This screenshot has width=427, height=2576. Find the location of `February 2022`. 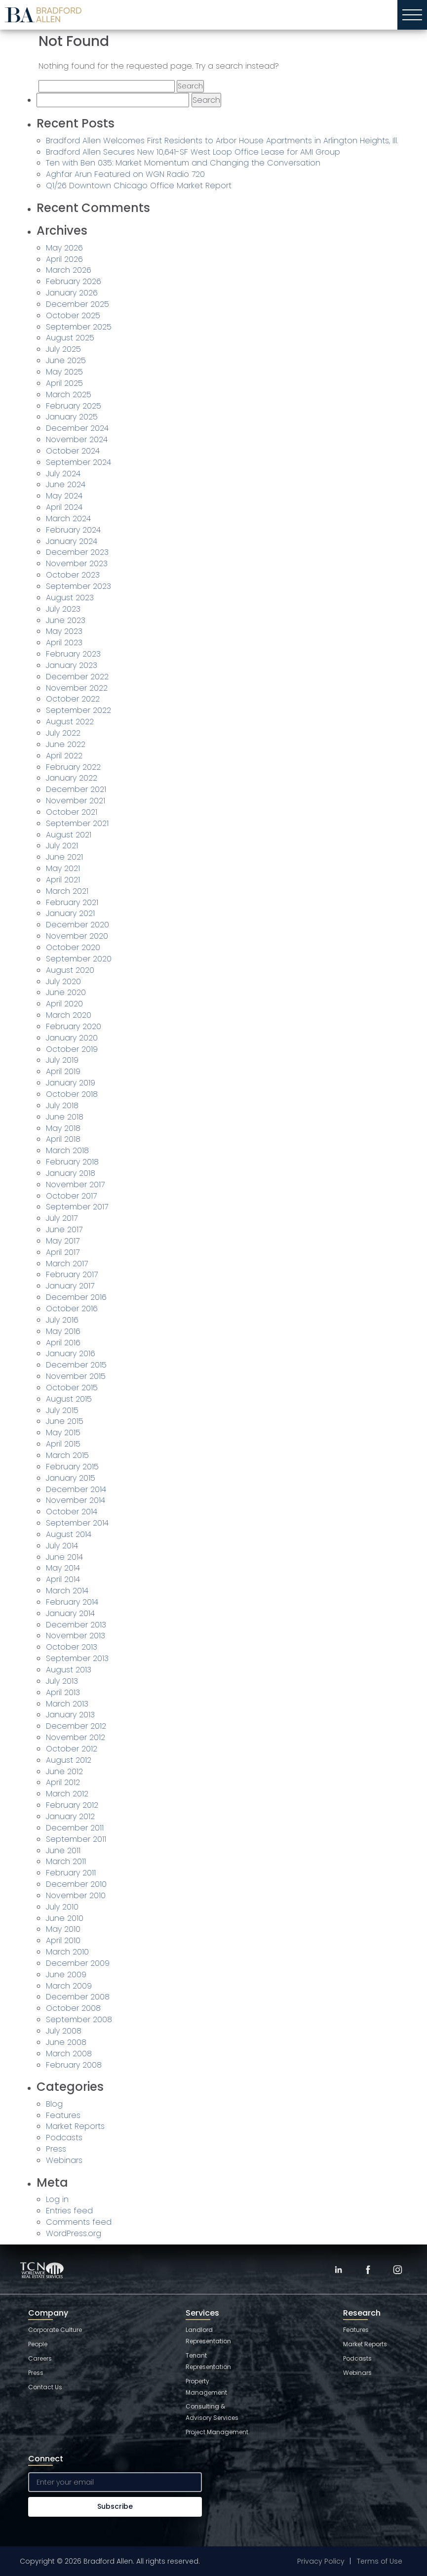

February 2022 is located at coordinates (73, 767).